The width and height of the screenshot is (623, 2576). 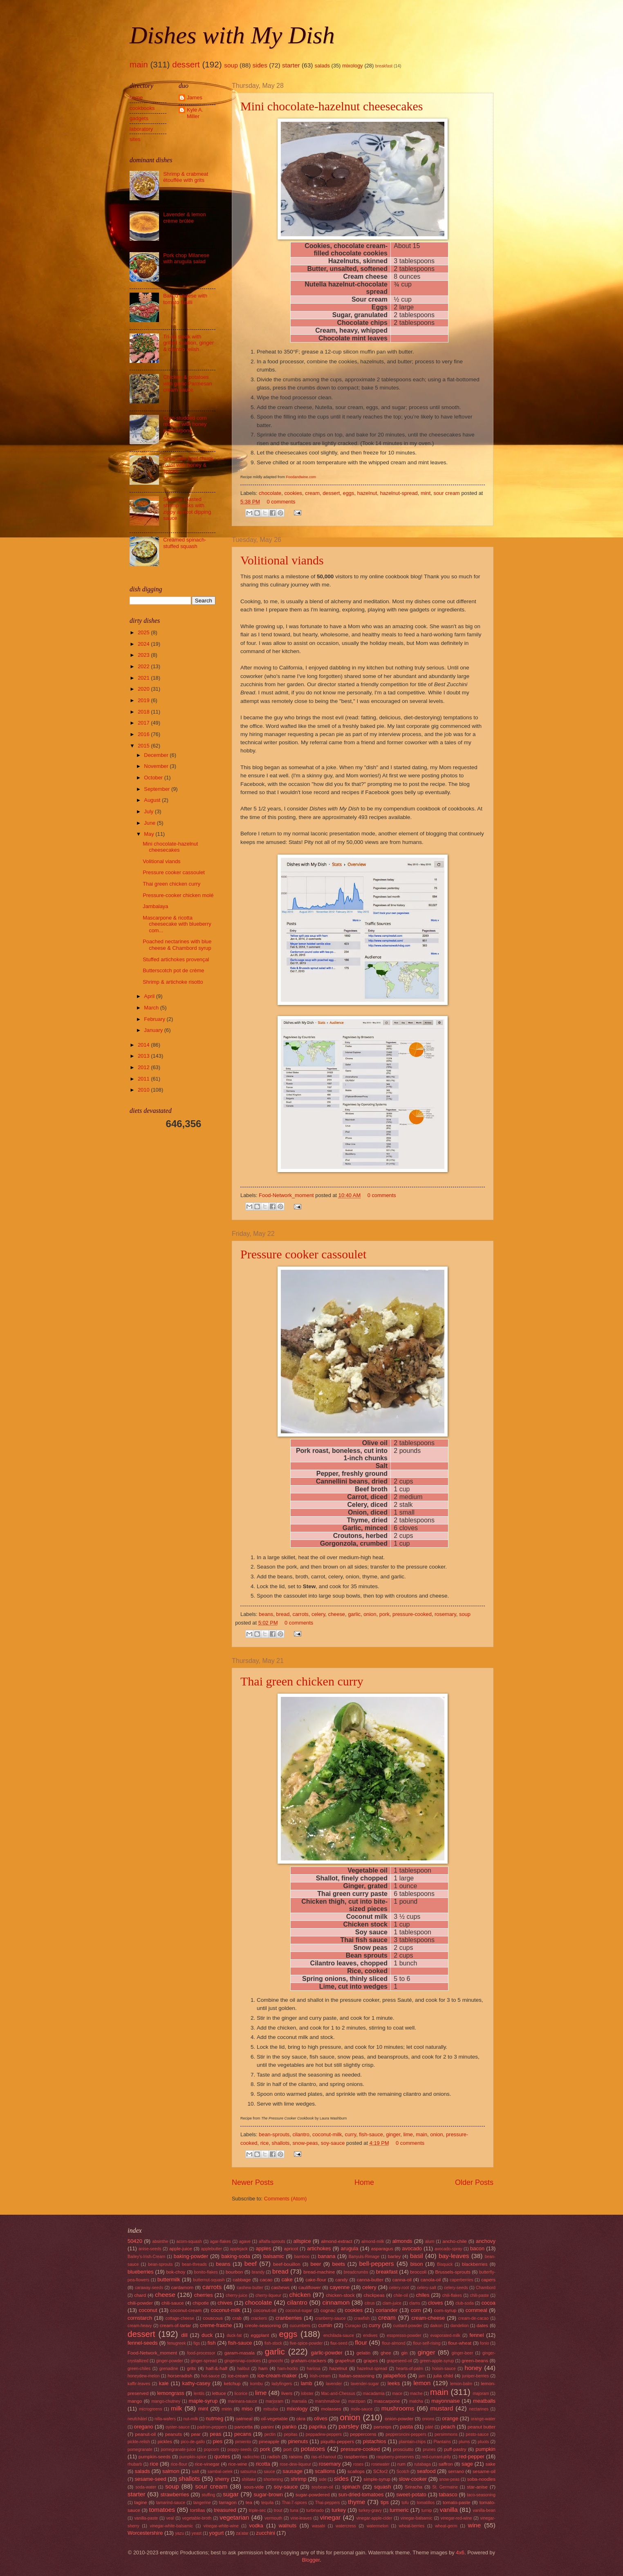 I want to click on pomegranate-juice, so click(x=178, y=2449).